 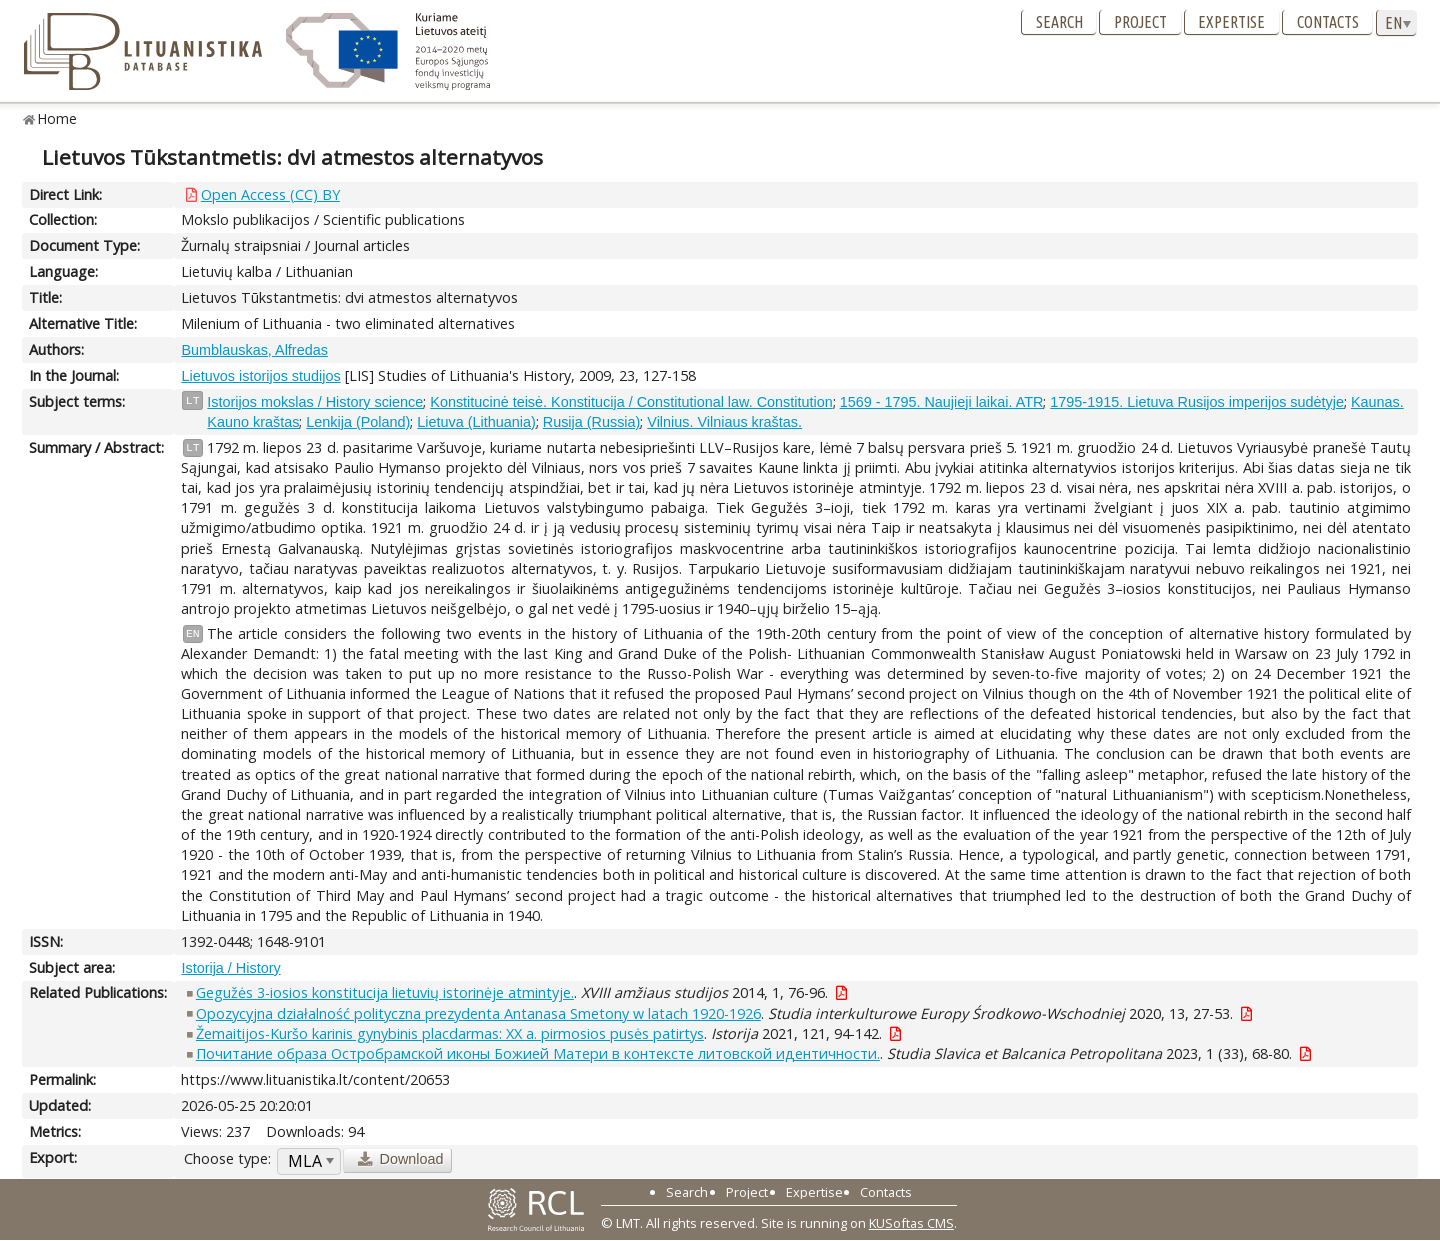 I want to click on Lietuvos istorijos studijos, so click(x=260, y=376).